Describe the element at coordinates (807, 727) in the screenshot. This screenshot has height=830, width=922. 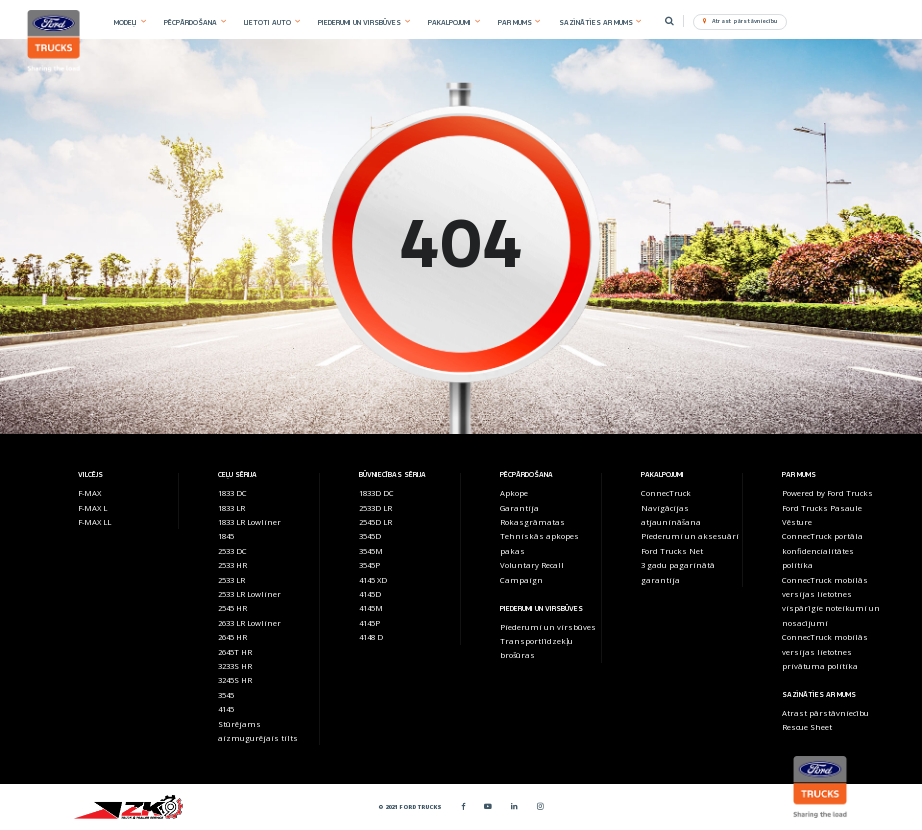
I see `Rescue Sheet` at that location.